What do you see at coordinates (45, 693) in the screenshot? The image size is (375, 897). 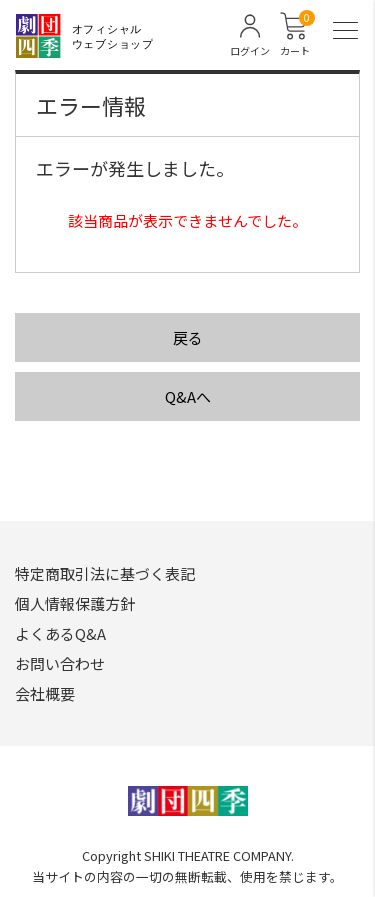 I see `会社概要` at bounding box center [45, 693].